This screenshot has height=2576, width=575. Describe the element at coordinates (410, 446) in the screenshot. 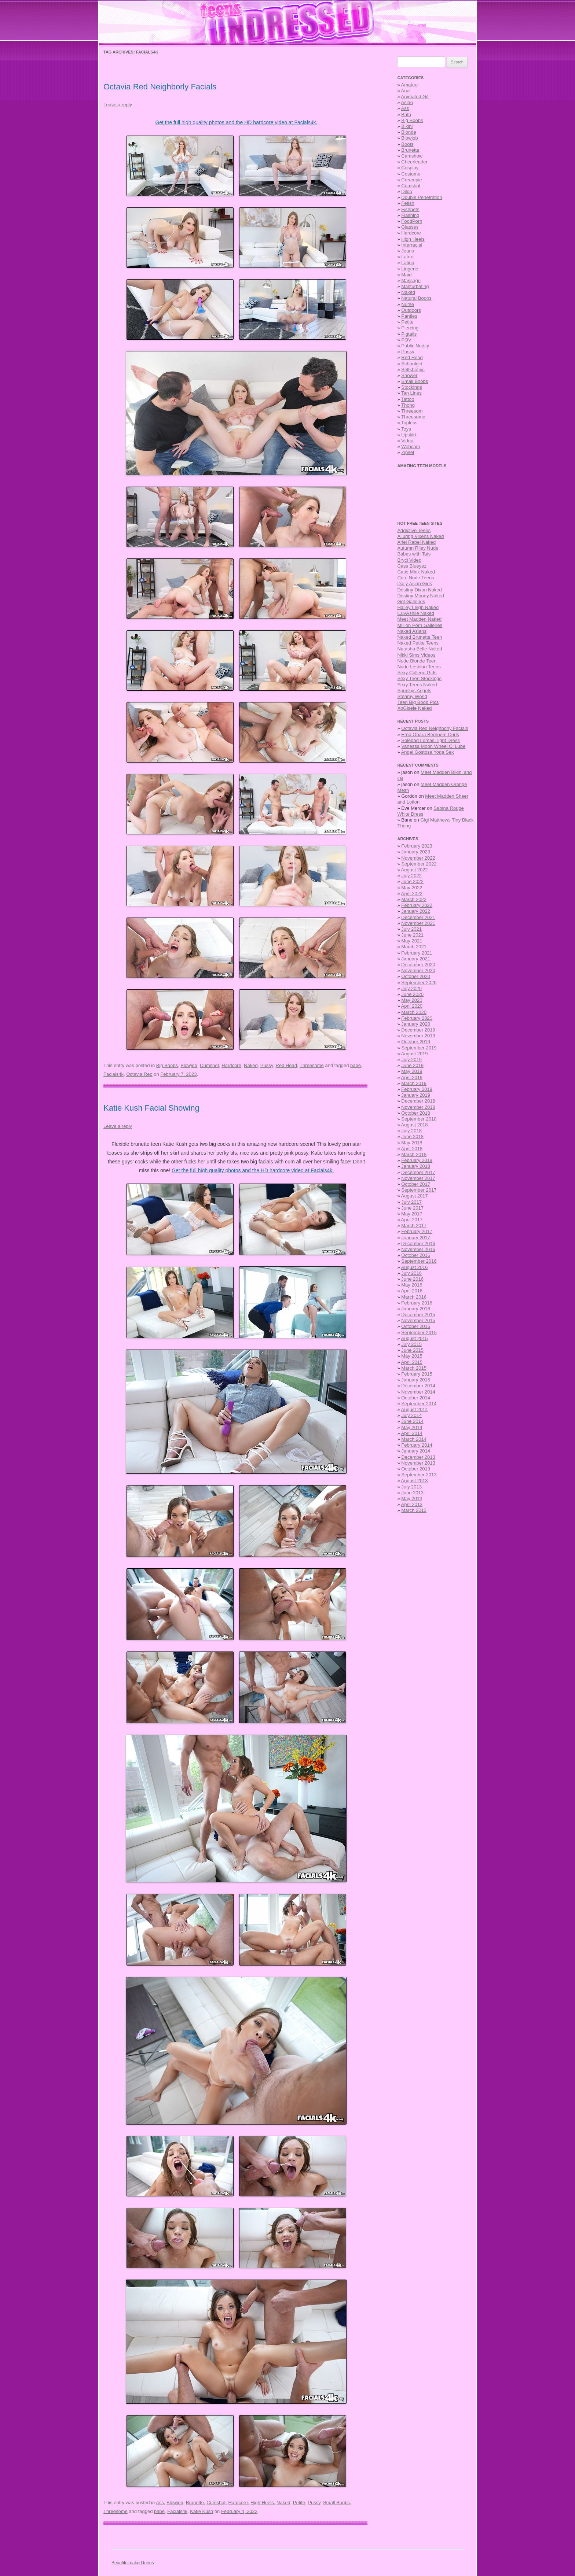

I see `Webcam` at that location.